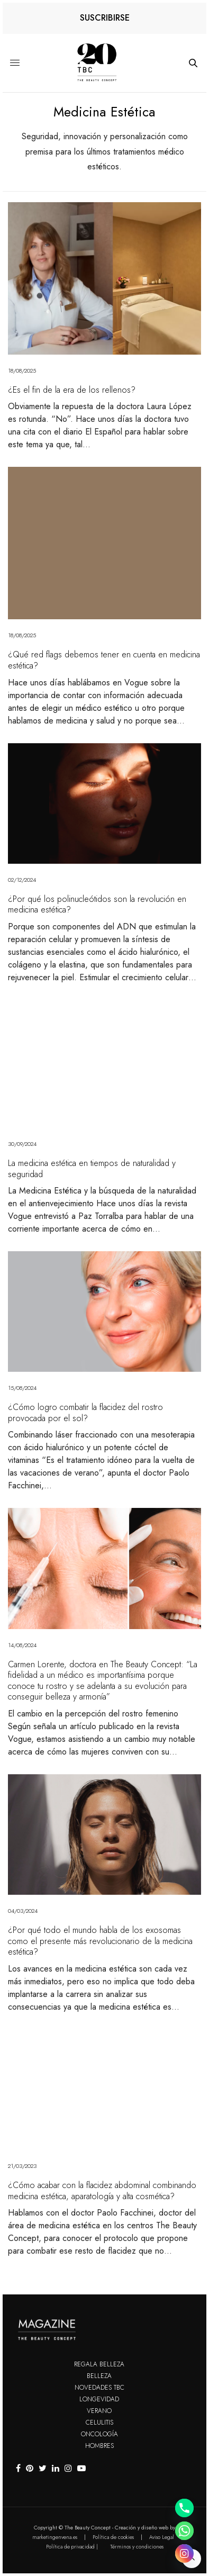  I want to click on Hombres, so click(99, 2446).